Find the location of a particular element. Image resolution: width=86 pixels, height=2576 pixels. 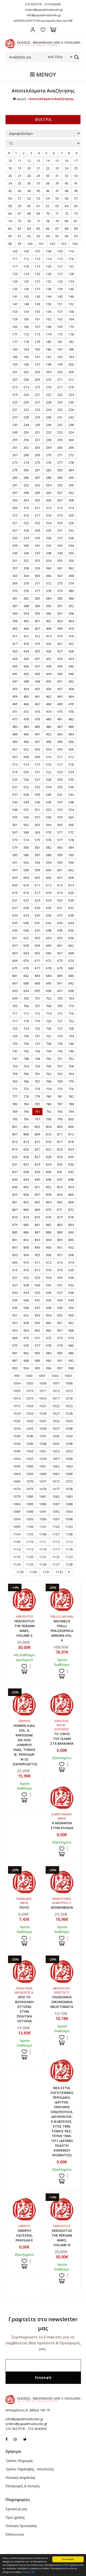

983 is located at coordinates (37, 1353).